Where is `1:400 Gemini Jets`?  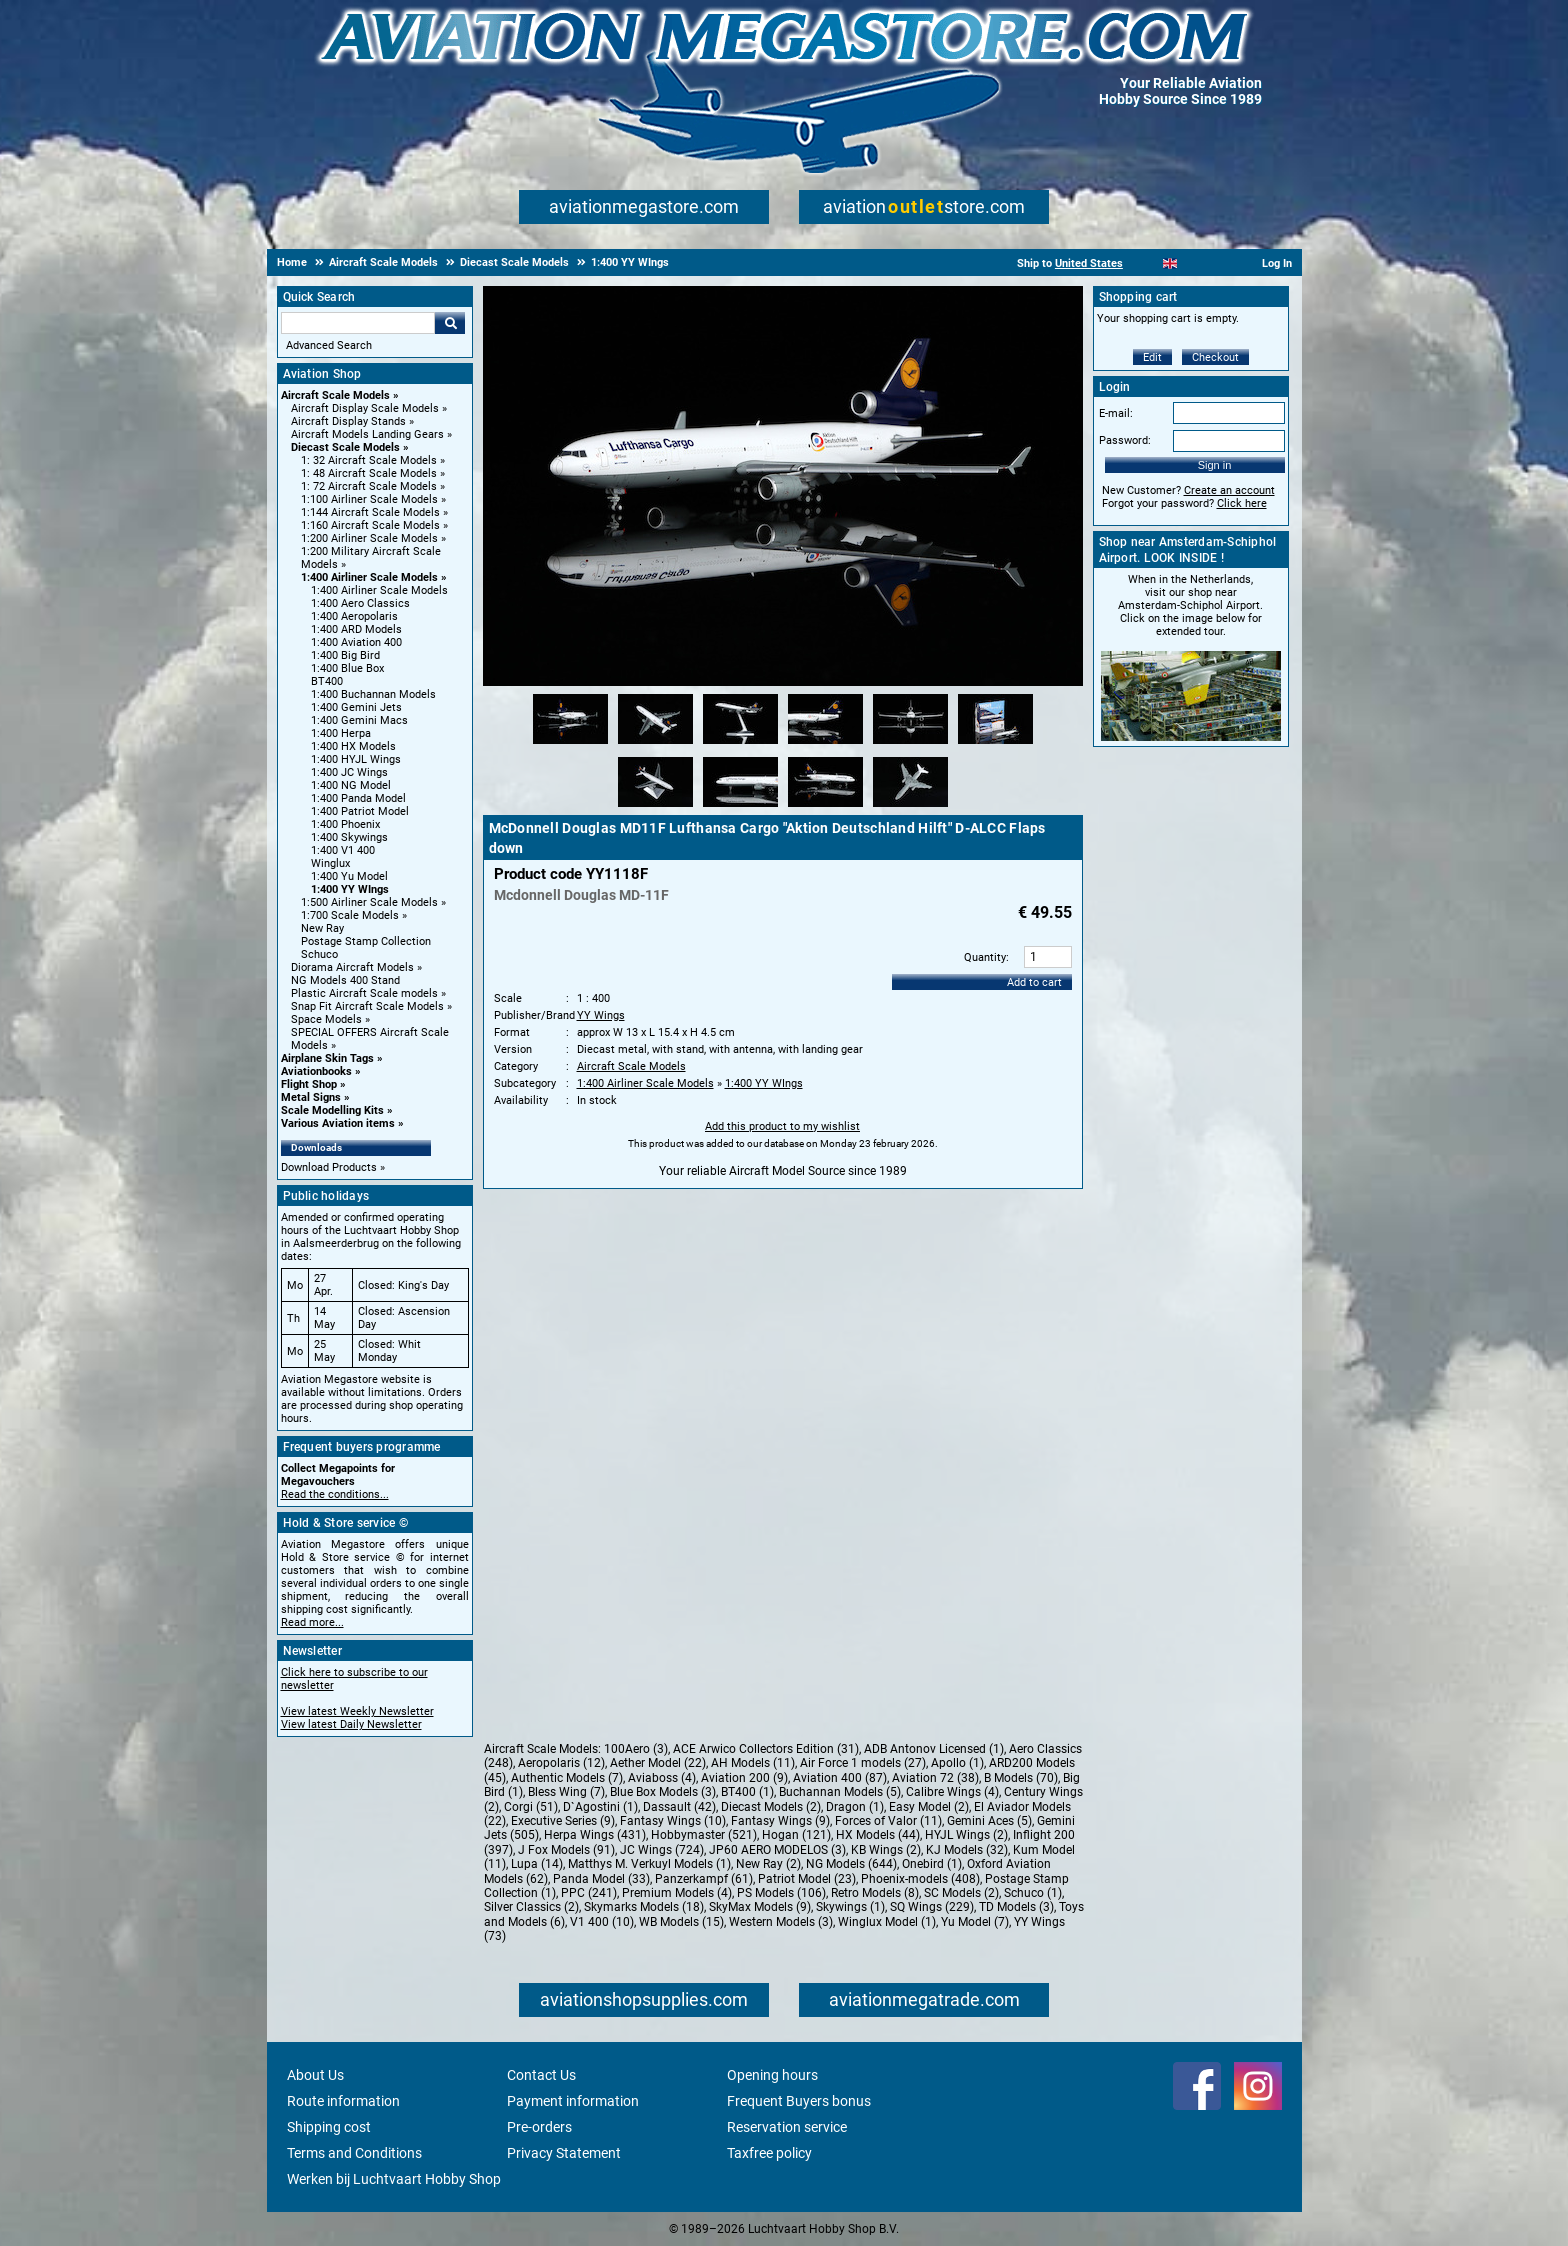
1:400 Gemini Jets is located at coordinates (356, 707).